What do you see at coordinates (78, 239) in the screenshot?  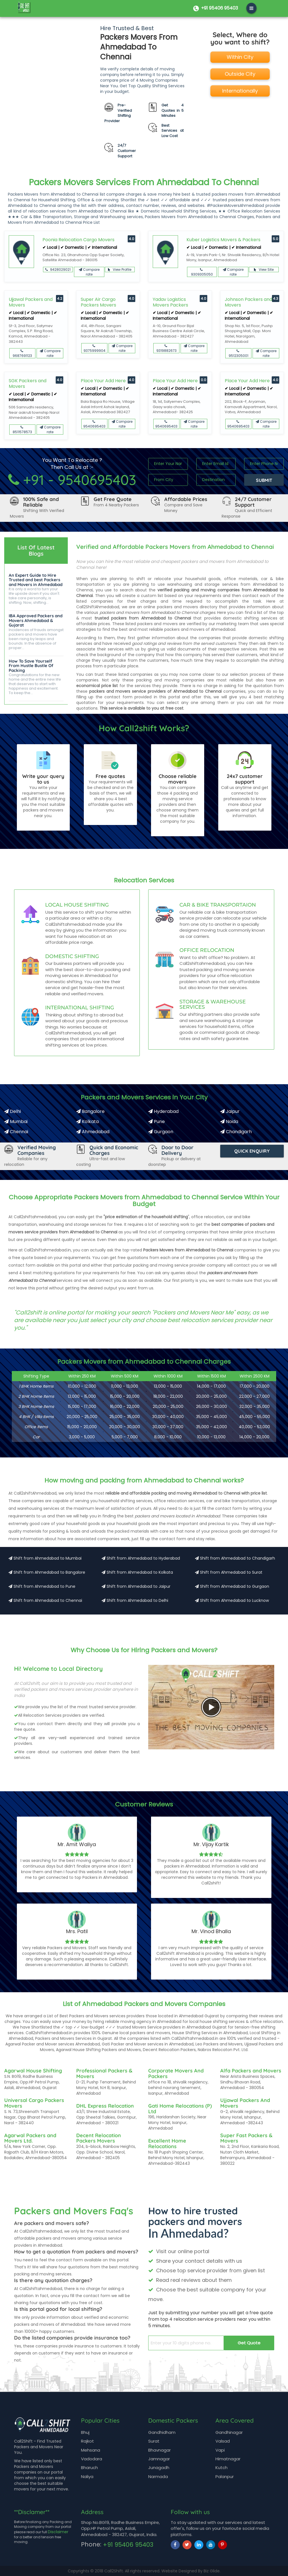 I see `Poonia Relocation Cargo Movers` at bounding box center [78, 239].